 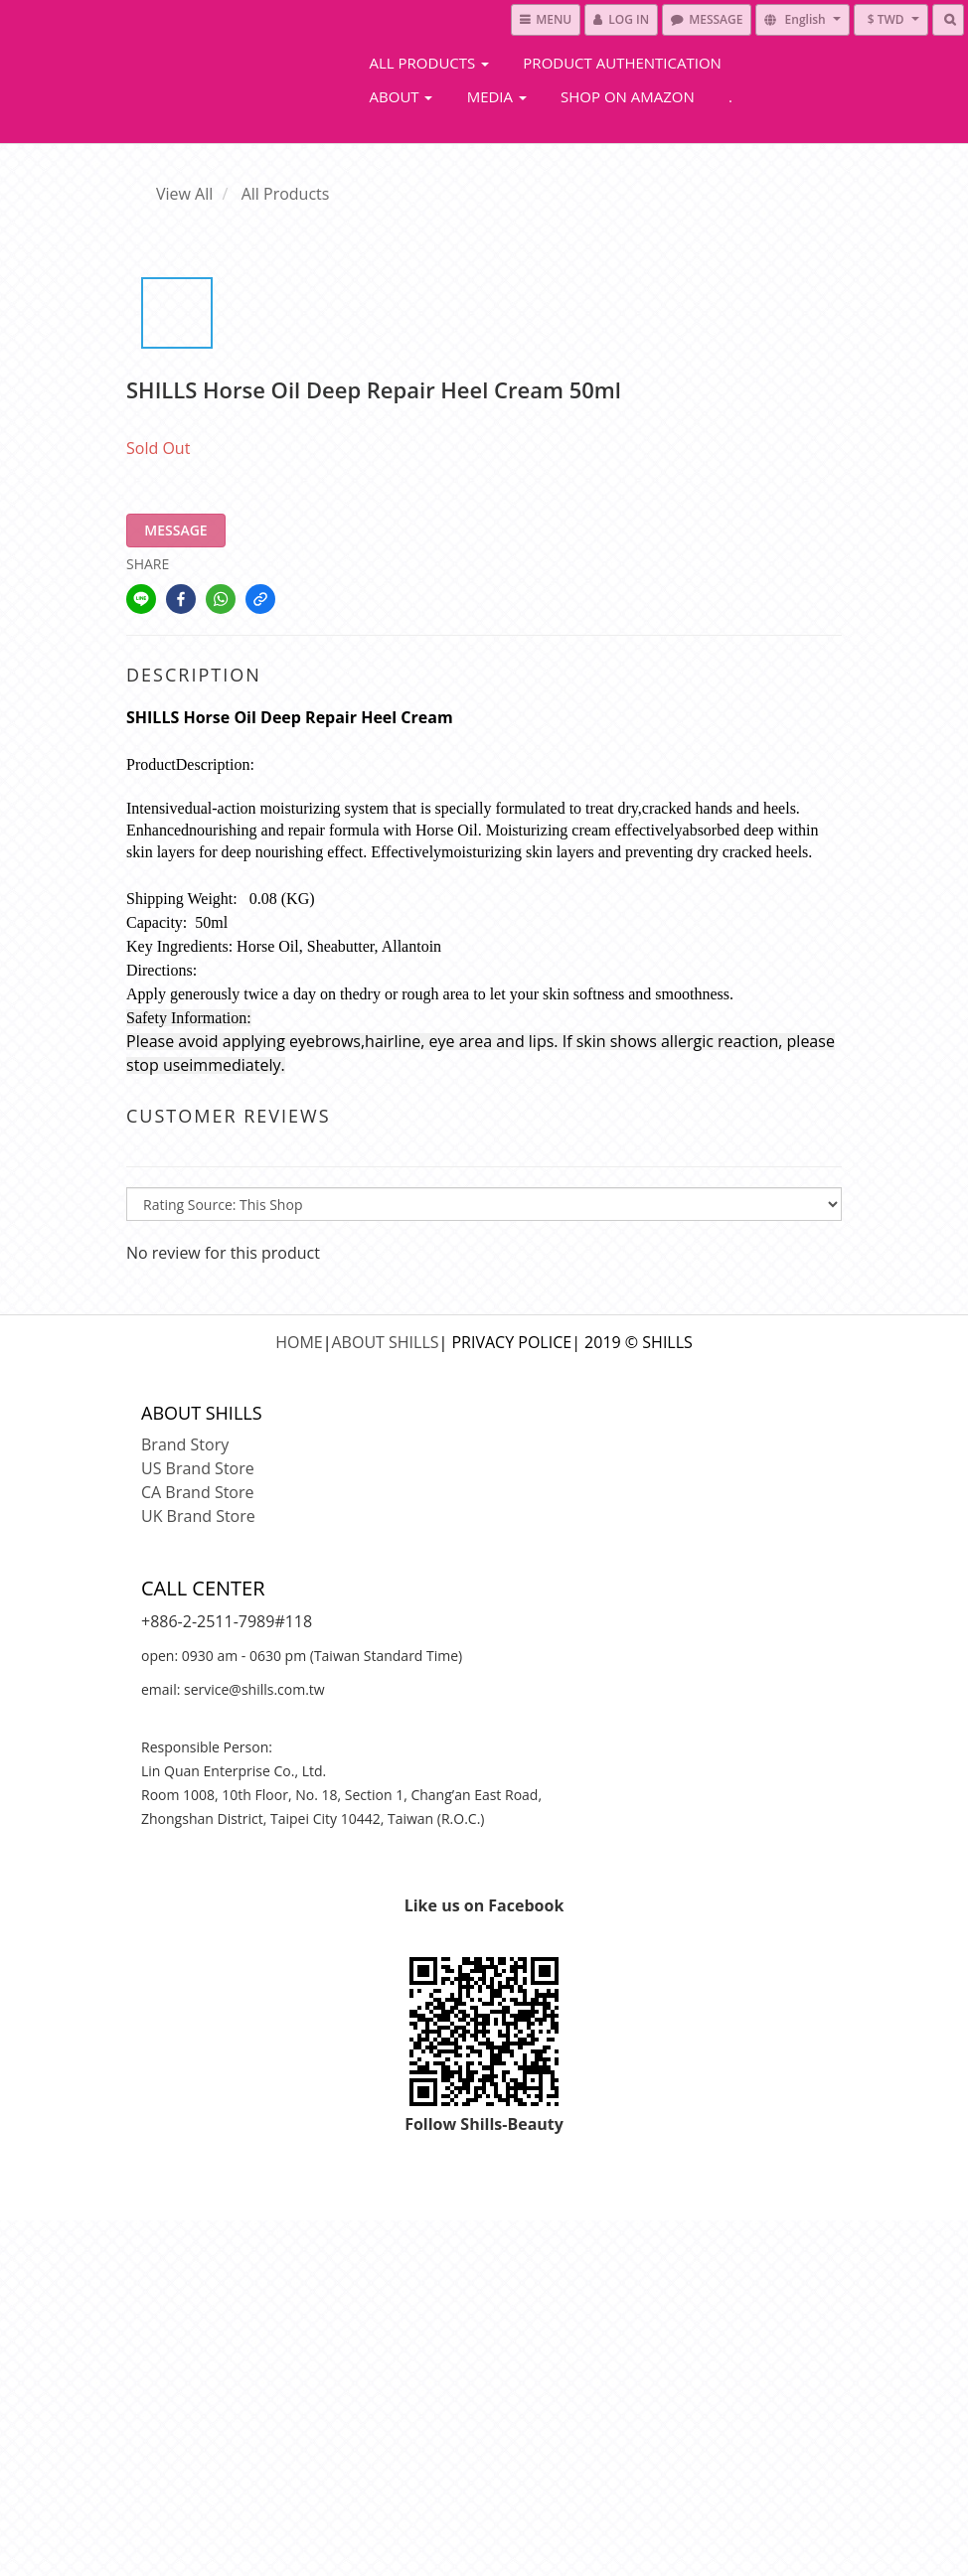 What do you see at coordinates (497, 96) in the screenshot?
I see `Media` at bounding box center [497, 96].